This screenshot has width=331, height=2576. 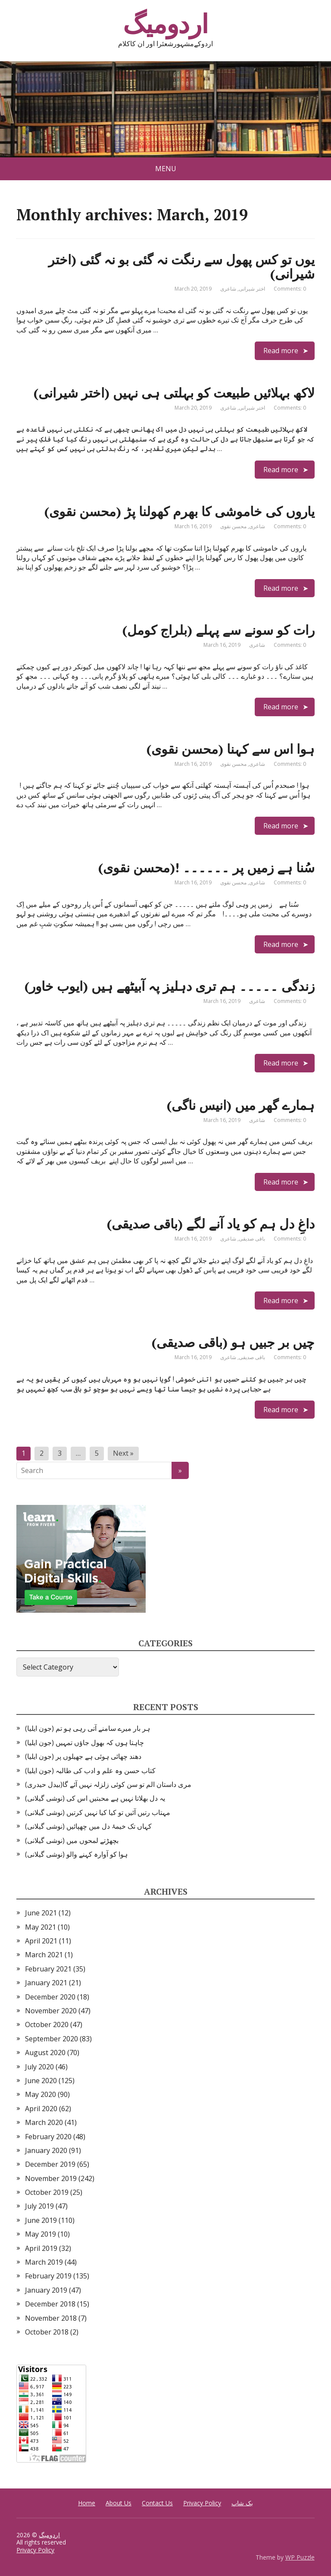 I want to click on November 2018, so click(x=51, y=2318).